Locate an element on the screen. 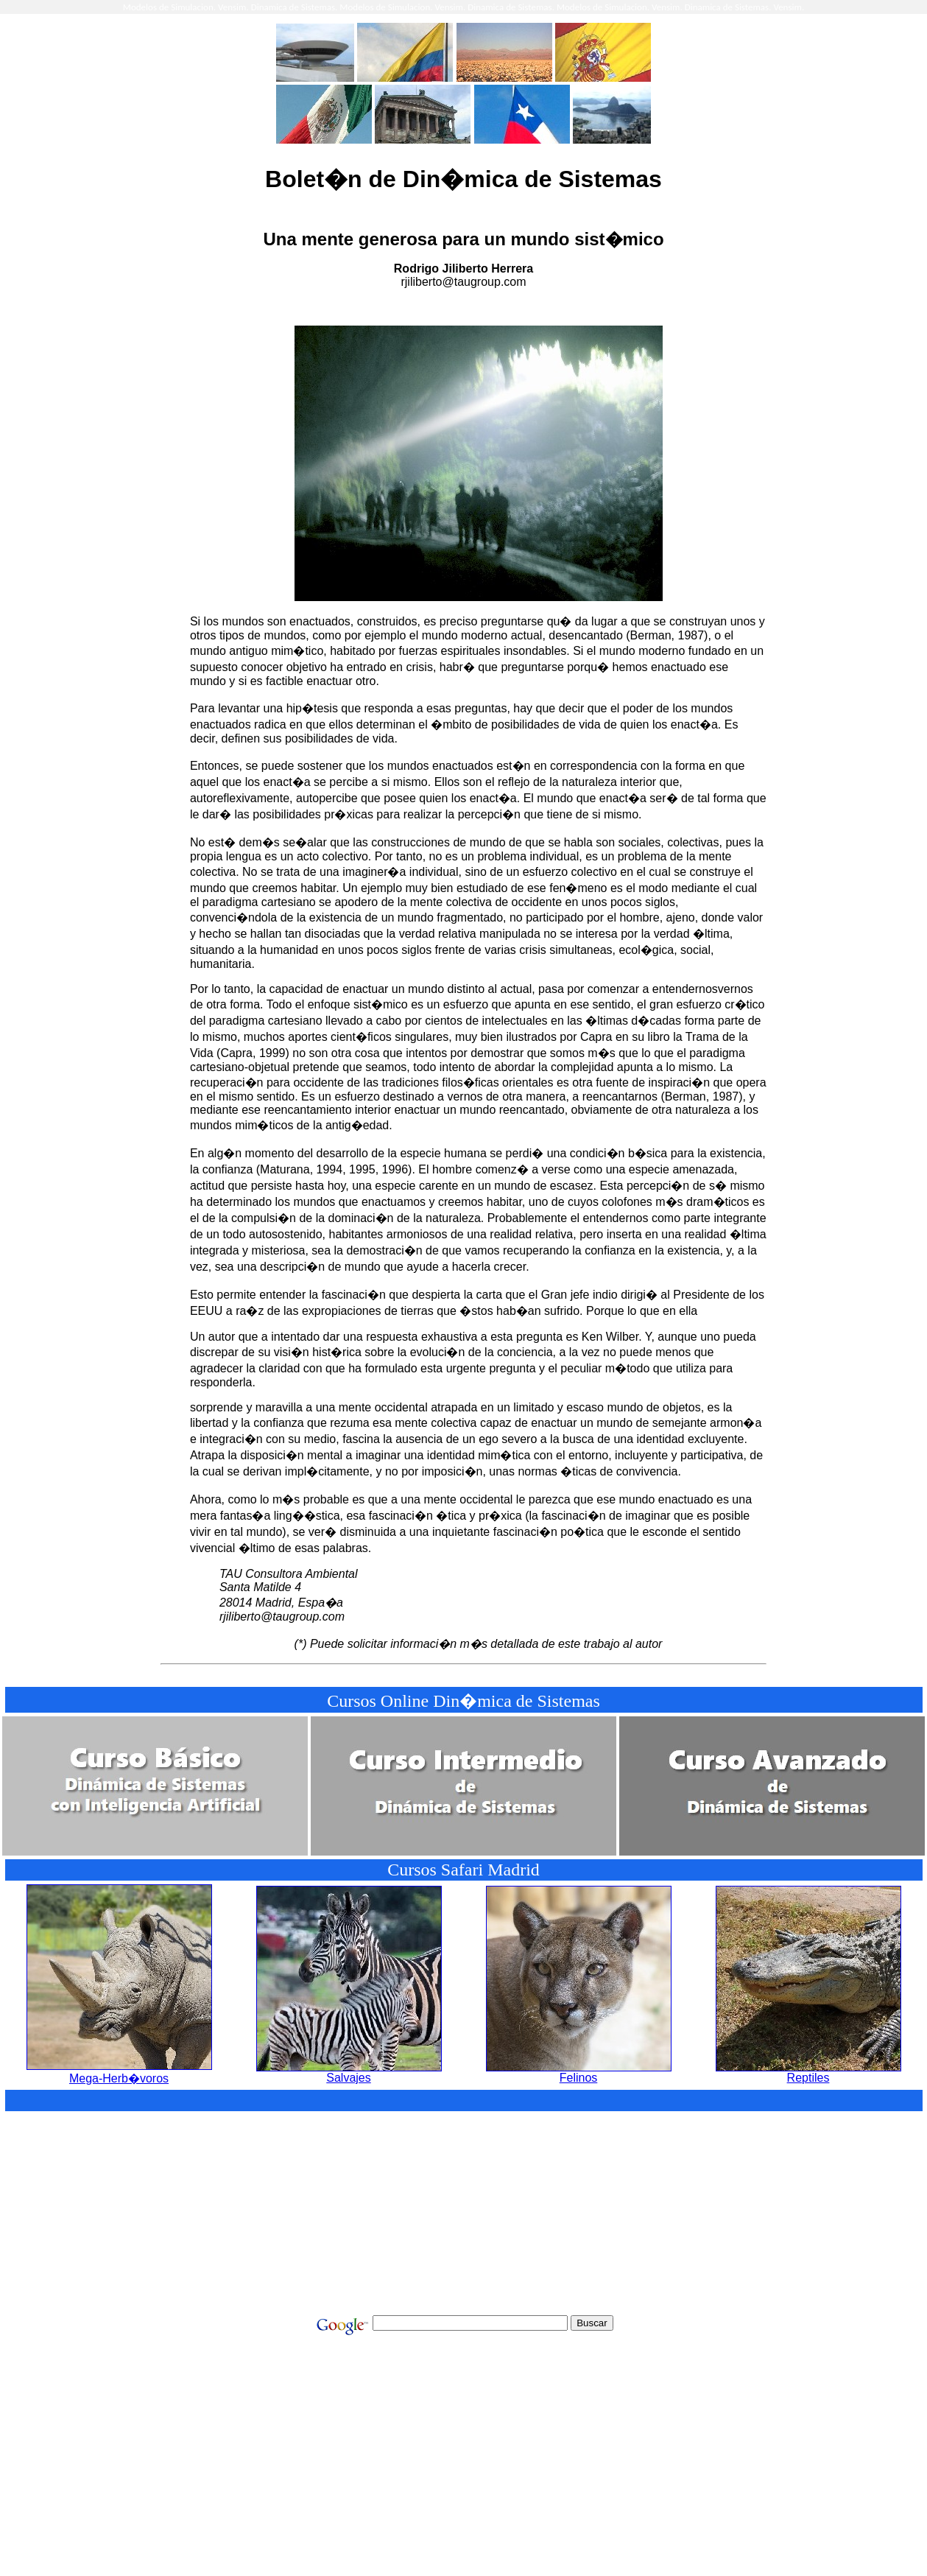 Image resolution: width=927 pixels, height=2576 pixels. Reptiles is located at coordinates (808, 2072).